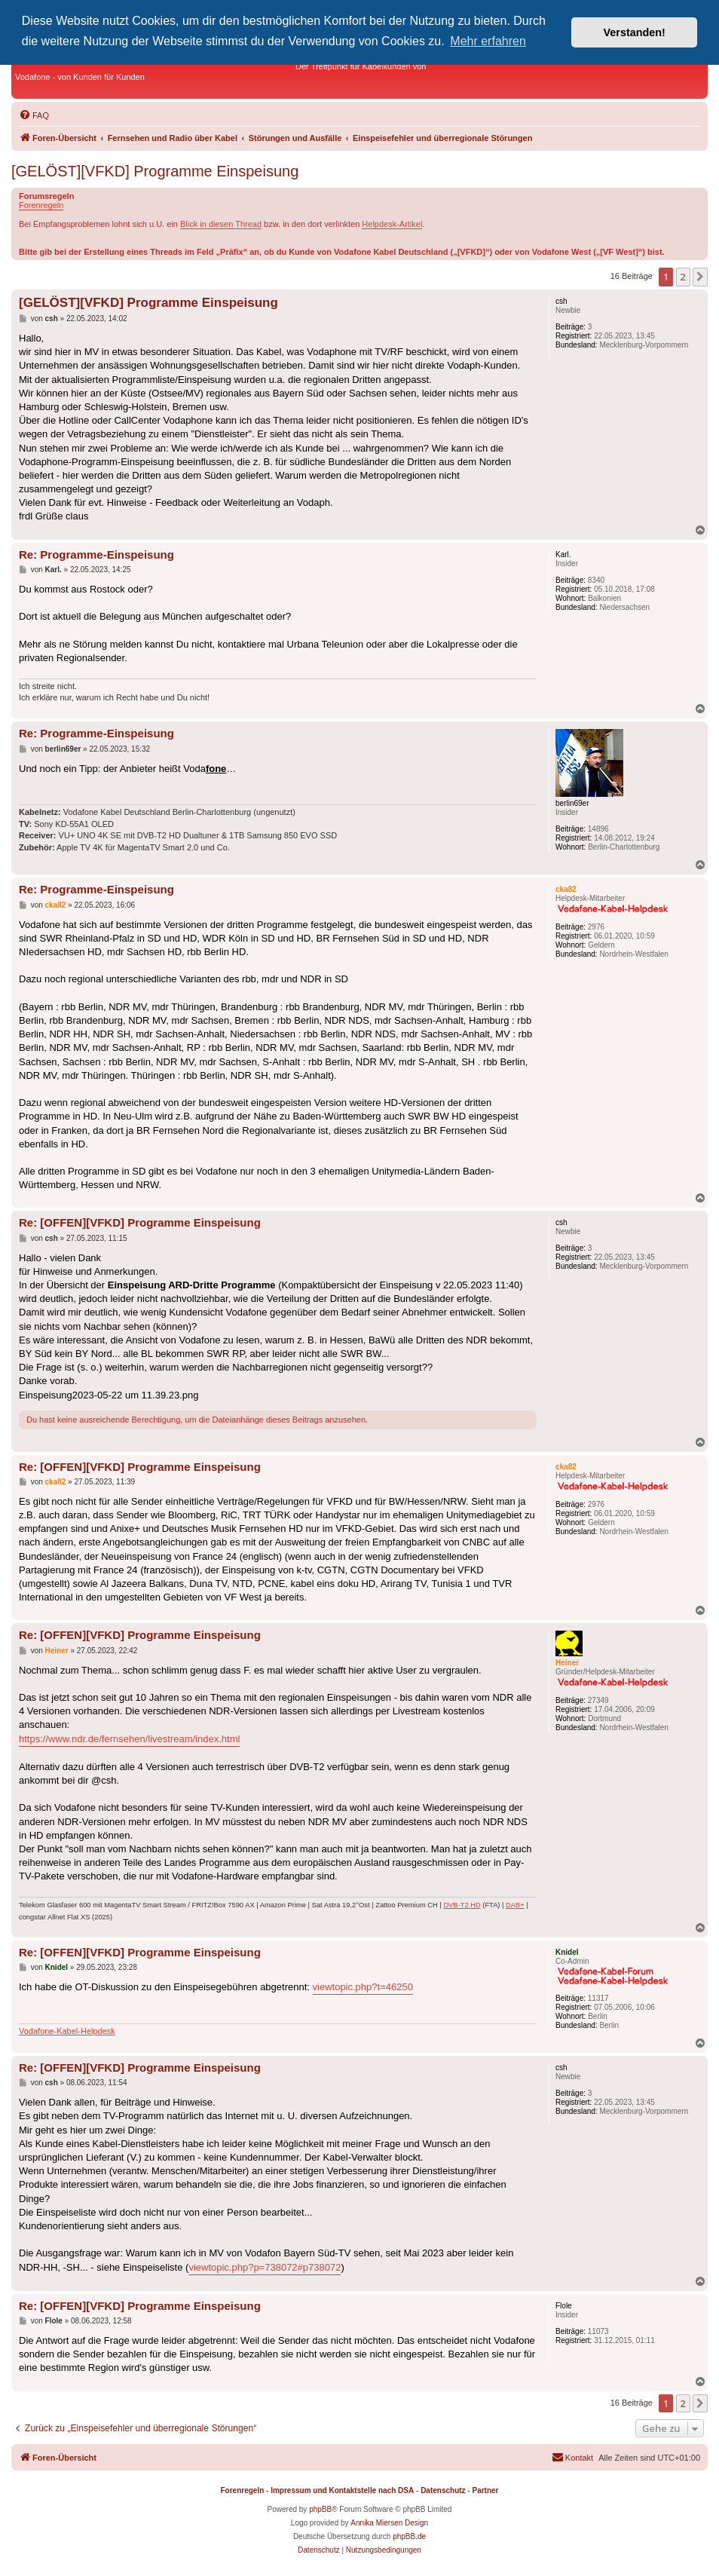 The image size is (719, 2576). I want to click on [menuitem], so click(34, 115).